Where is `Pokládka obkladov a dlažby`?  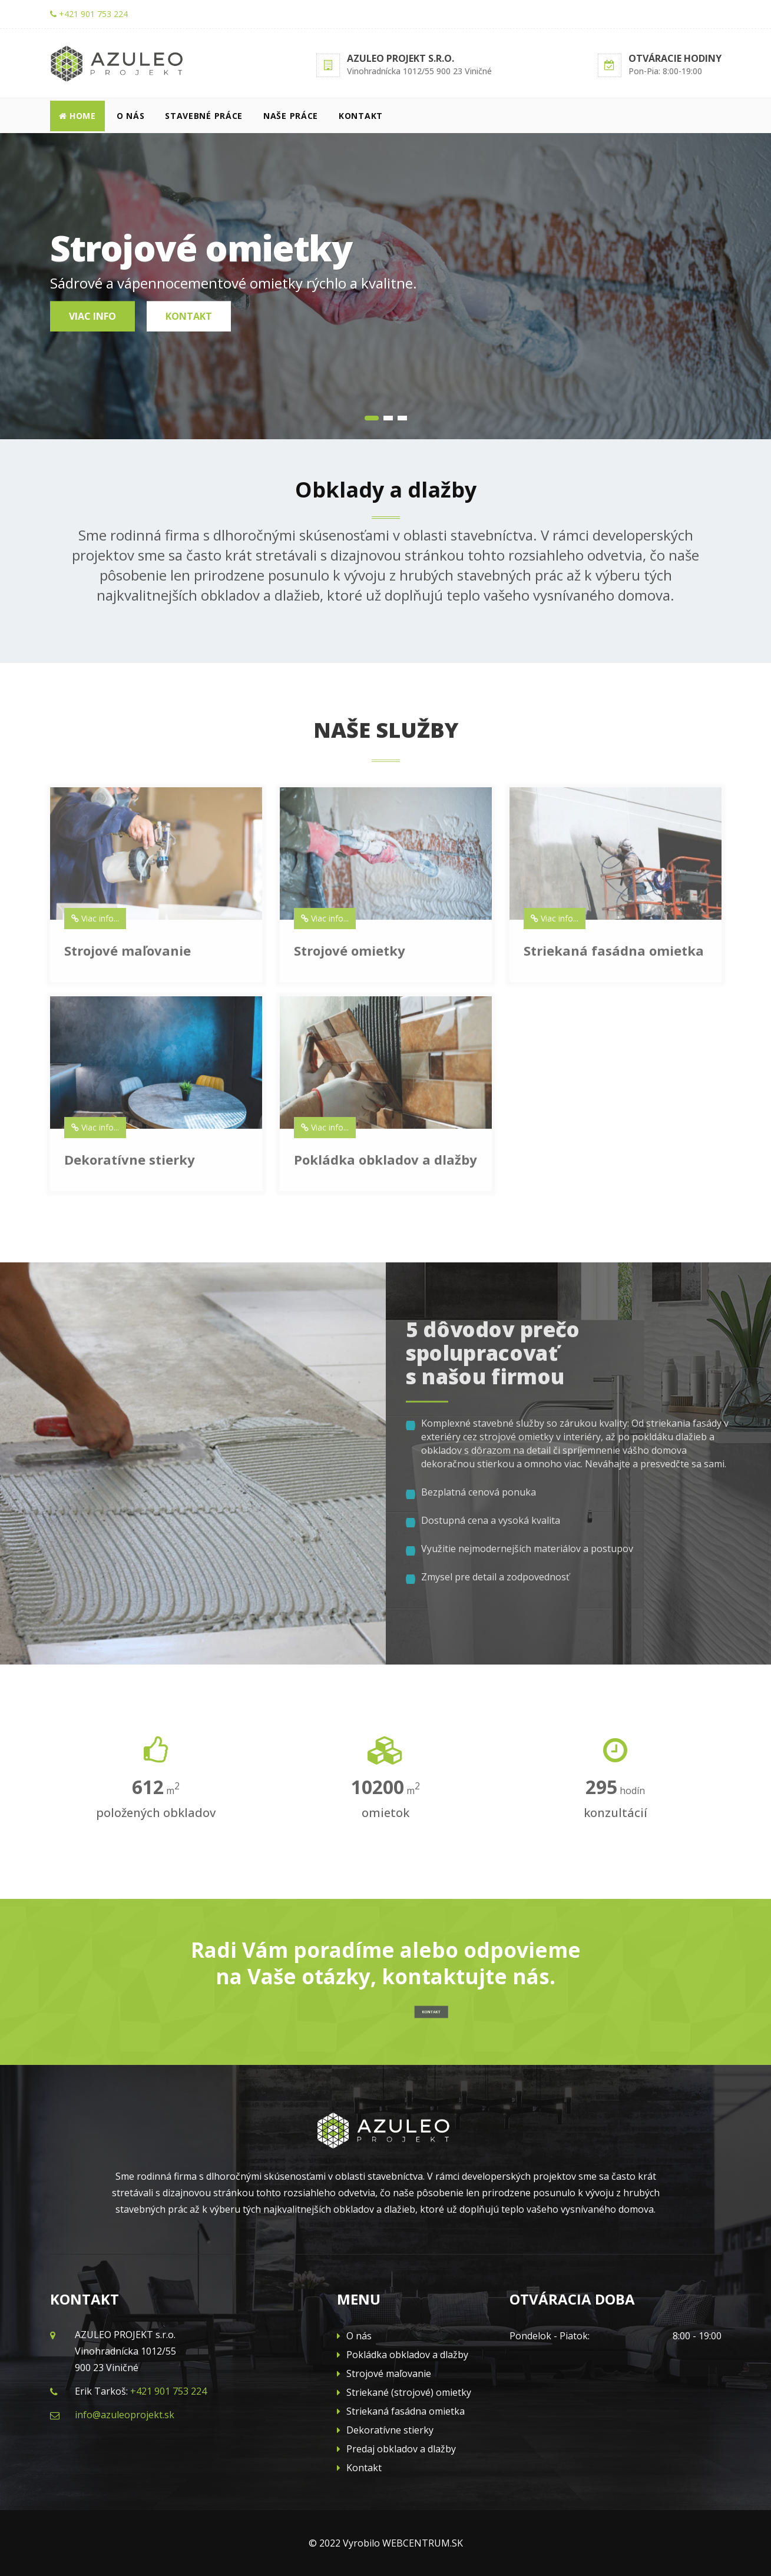 Pokládka obkladov a dlažby is located at coordinates (402, 2354).